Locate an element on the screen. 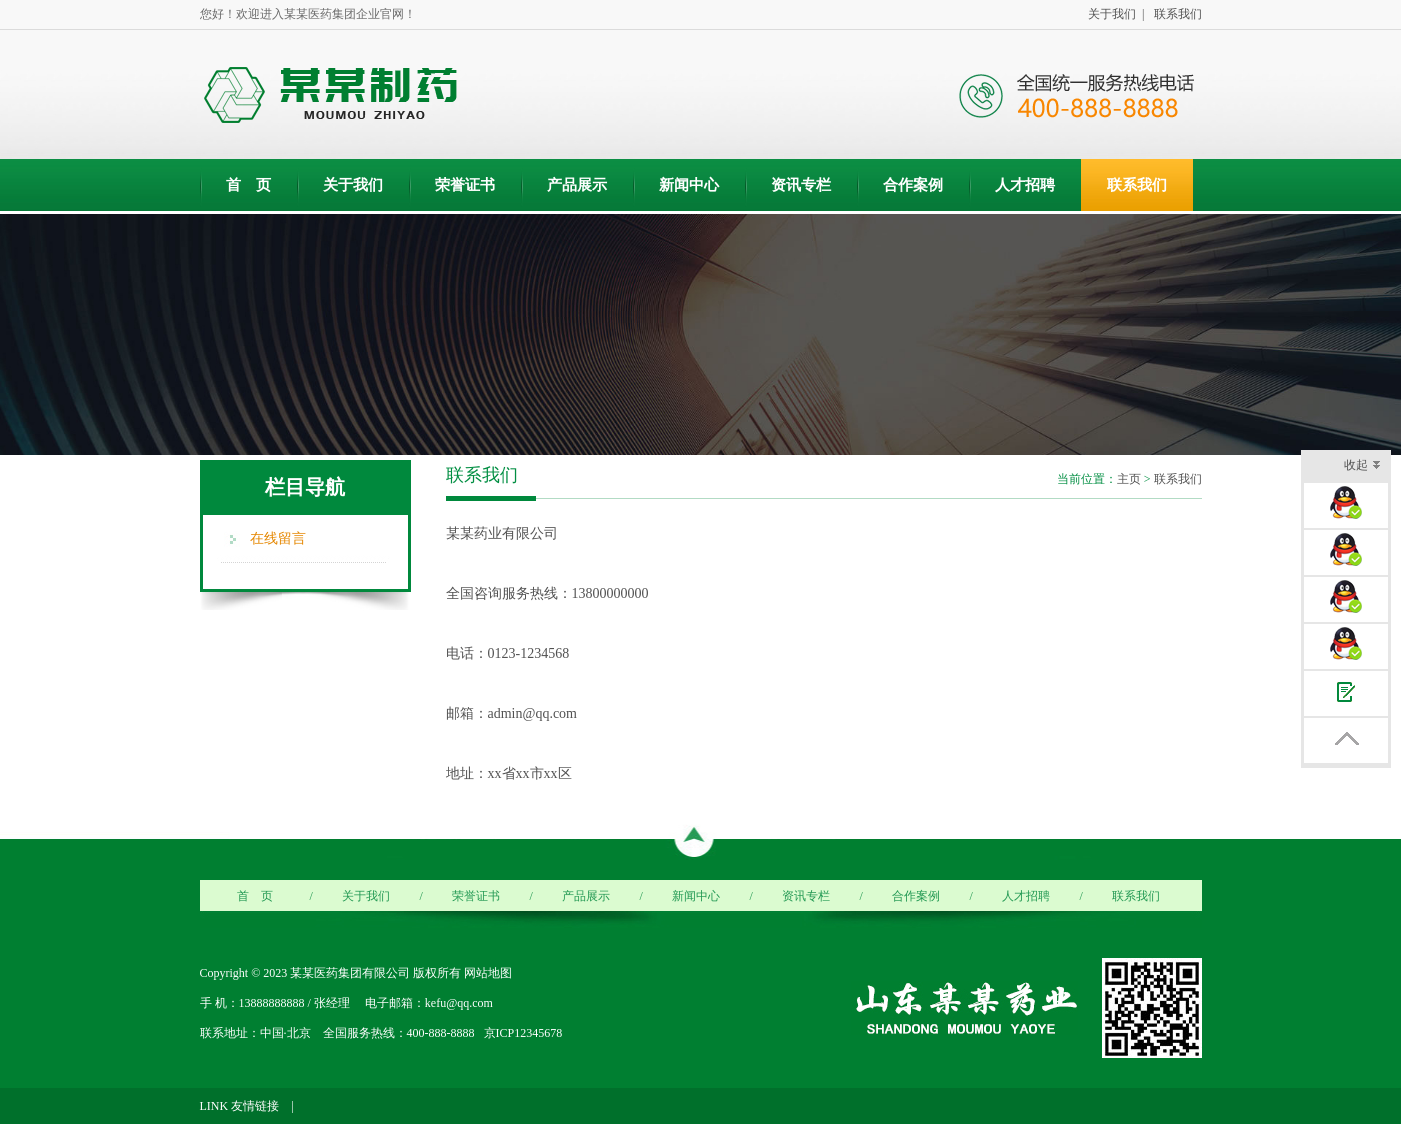  新闻中心 is located at coordinates (689, 185).